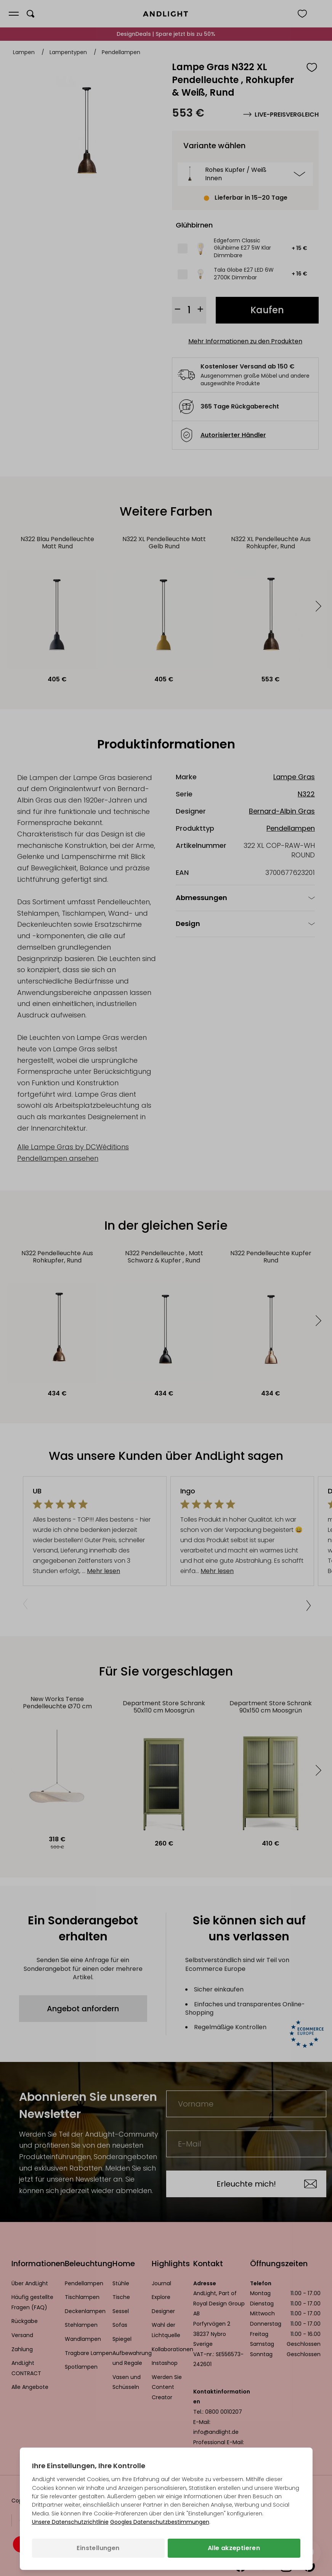 Image resolution: width=332 pixels, height=2576 pixels. Describe the element at coordinates (98, 2548) in the screenshot. I see `Einstellungen` at that location.